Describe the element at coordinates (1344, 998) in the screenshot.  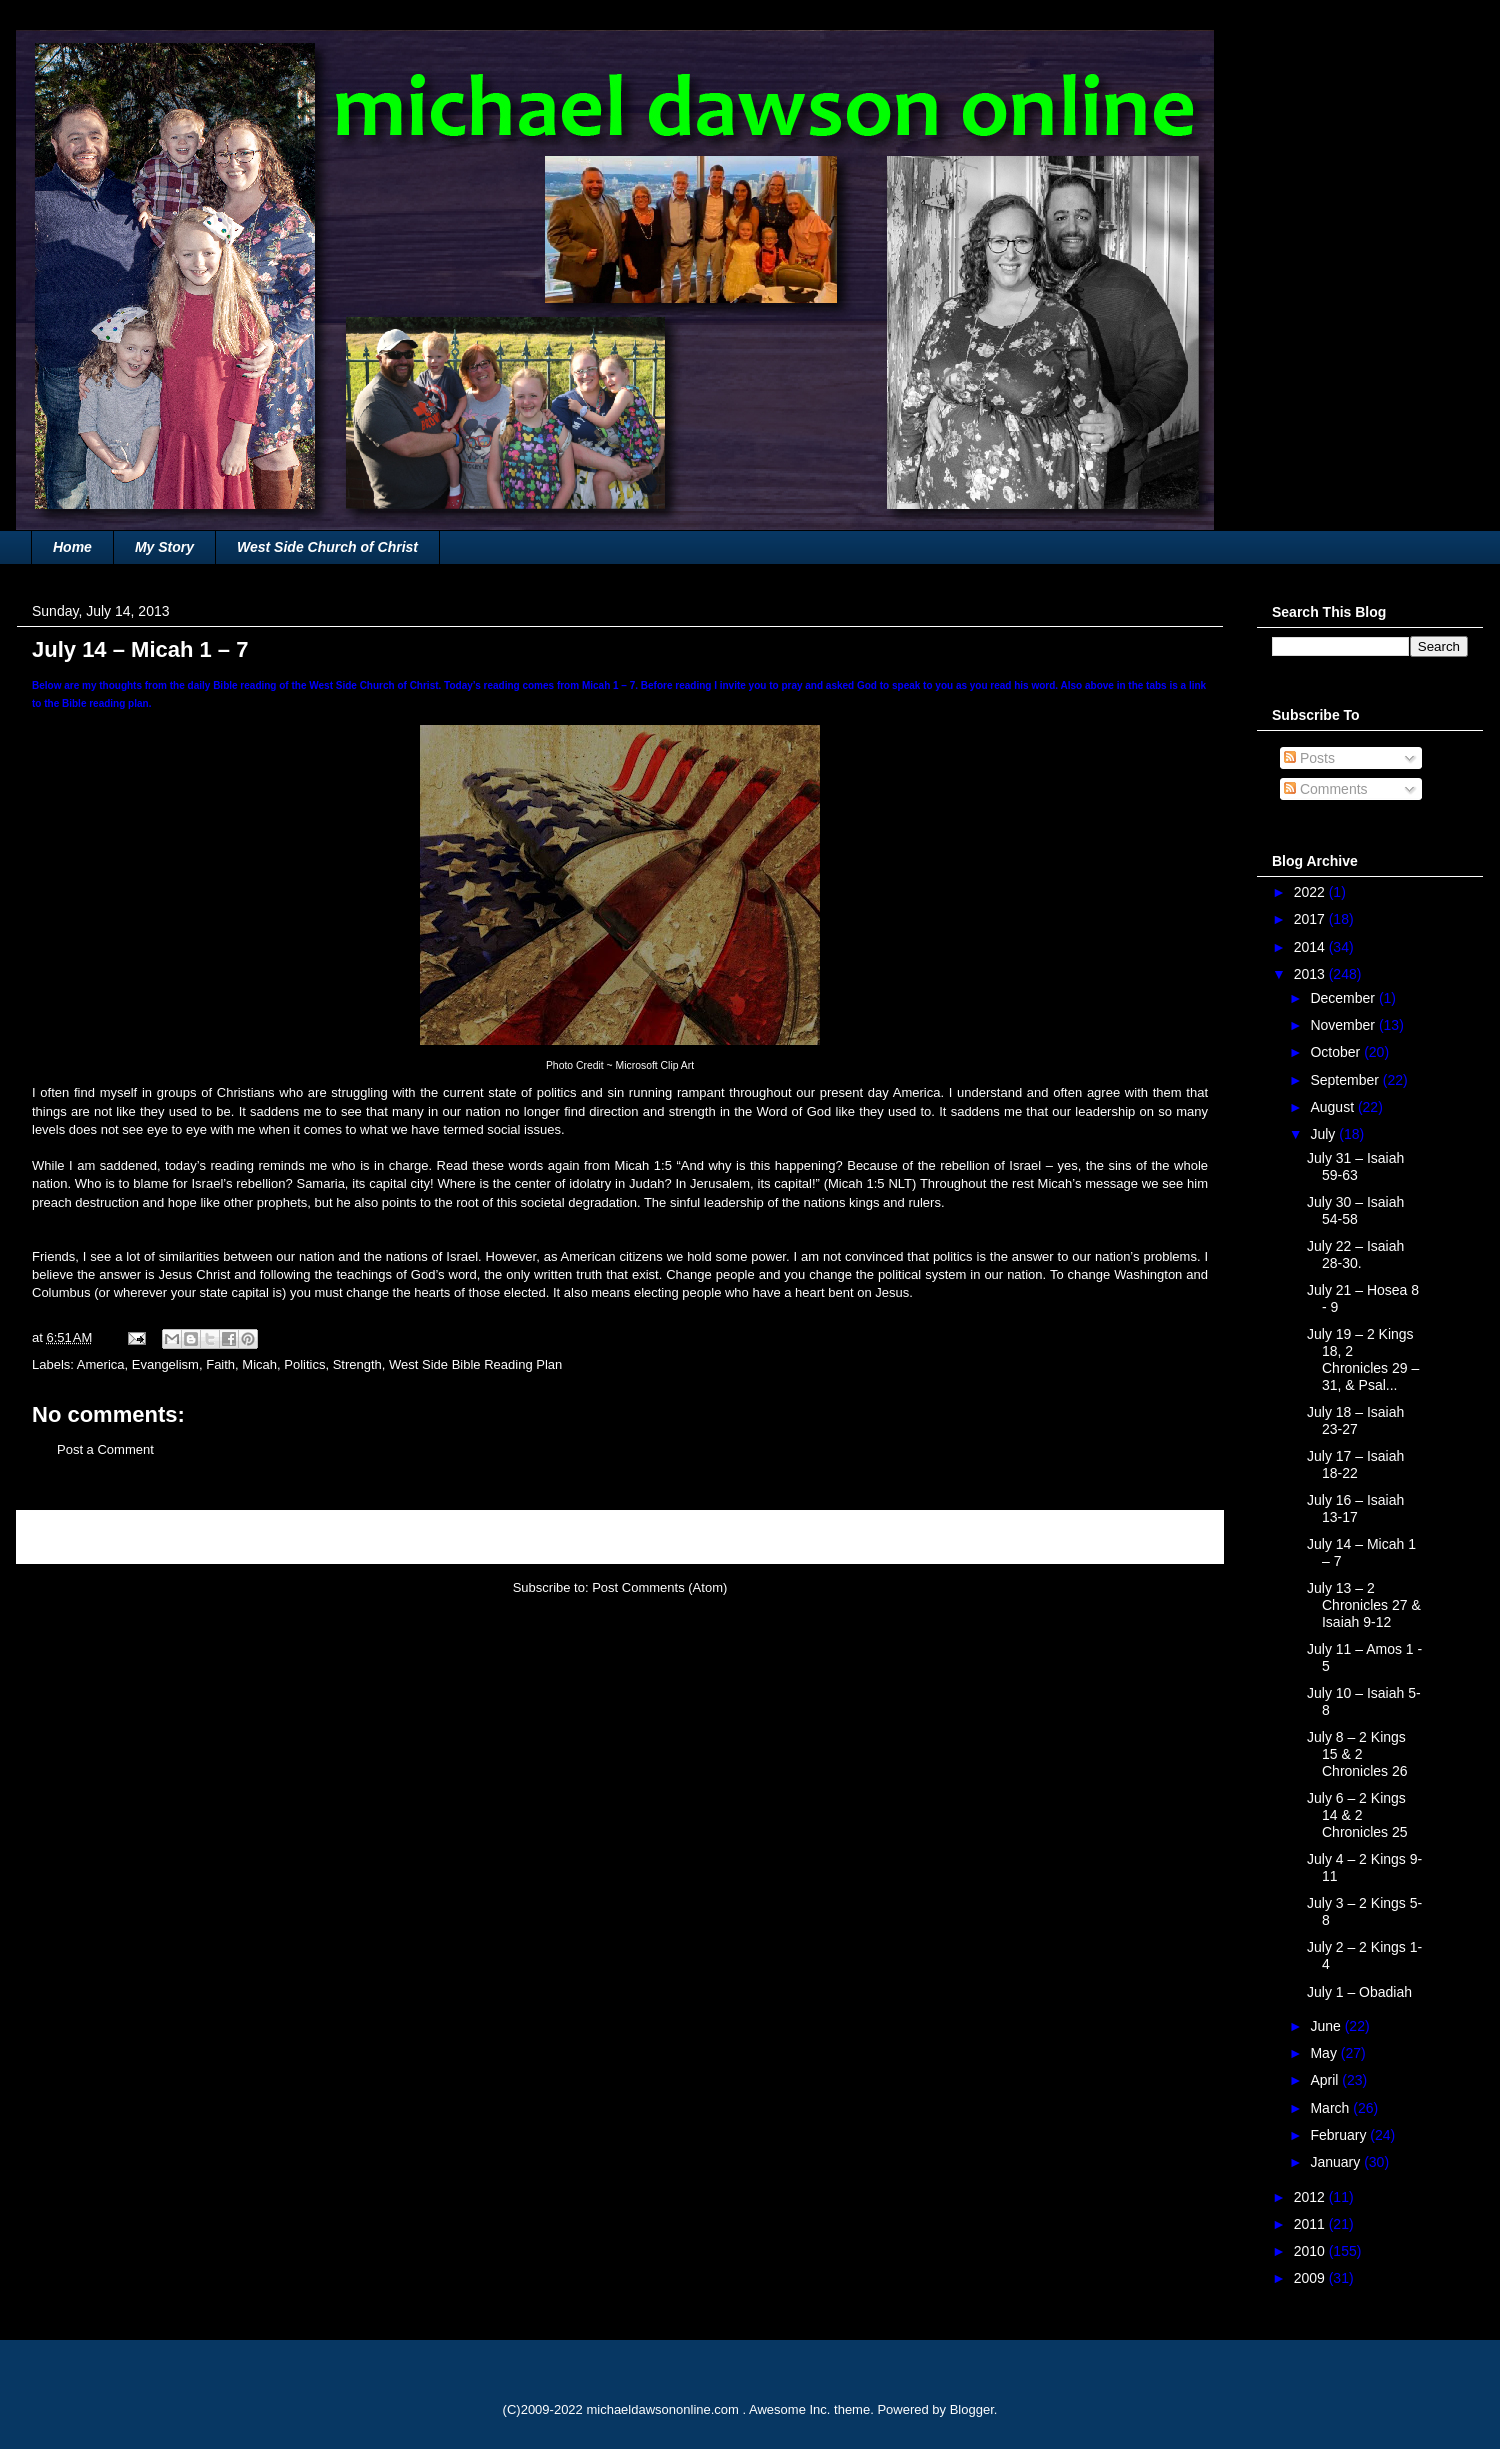
I see `December` at that location.